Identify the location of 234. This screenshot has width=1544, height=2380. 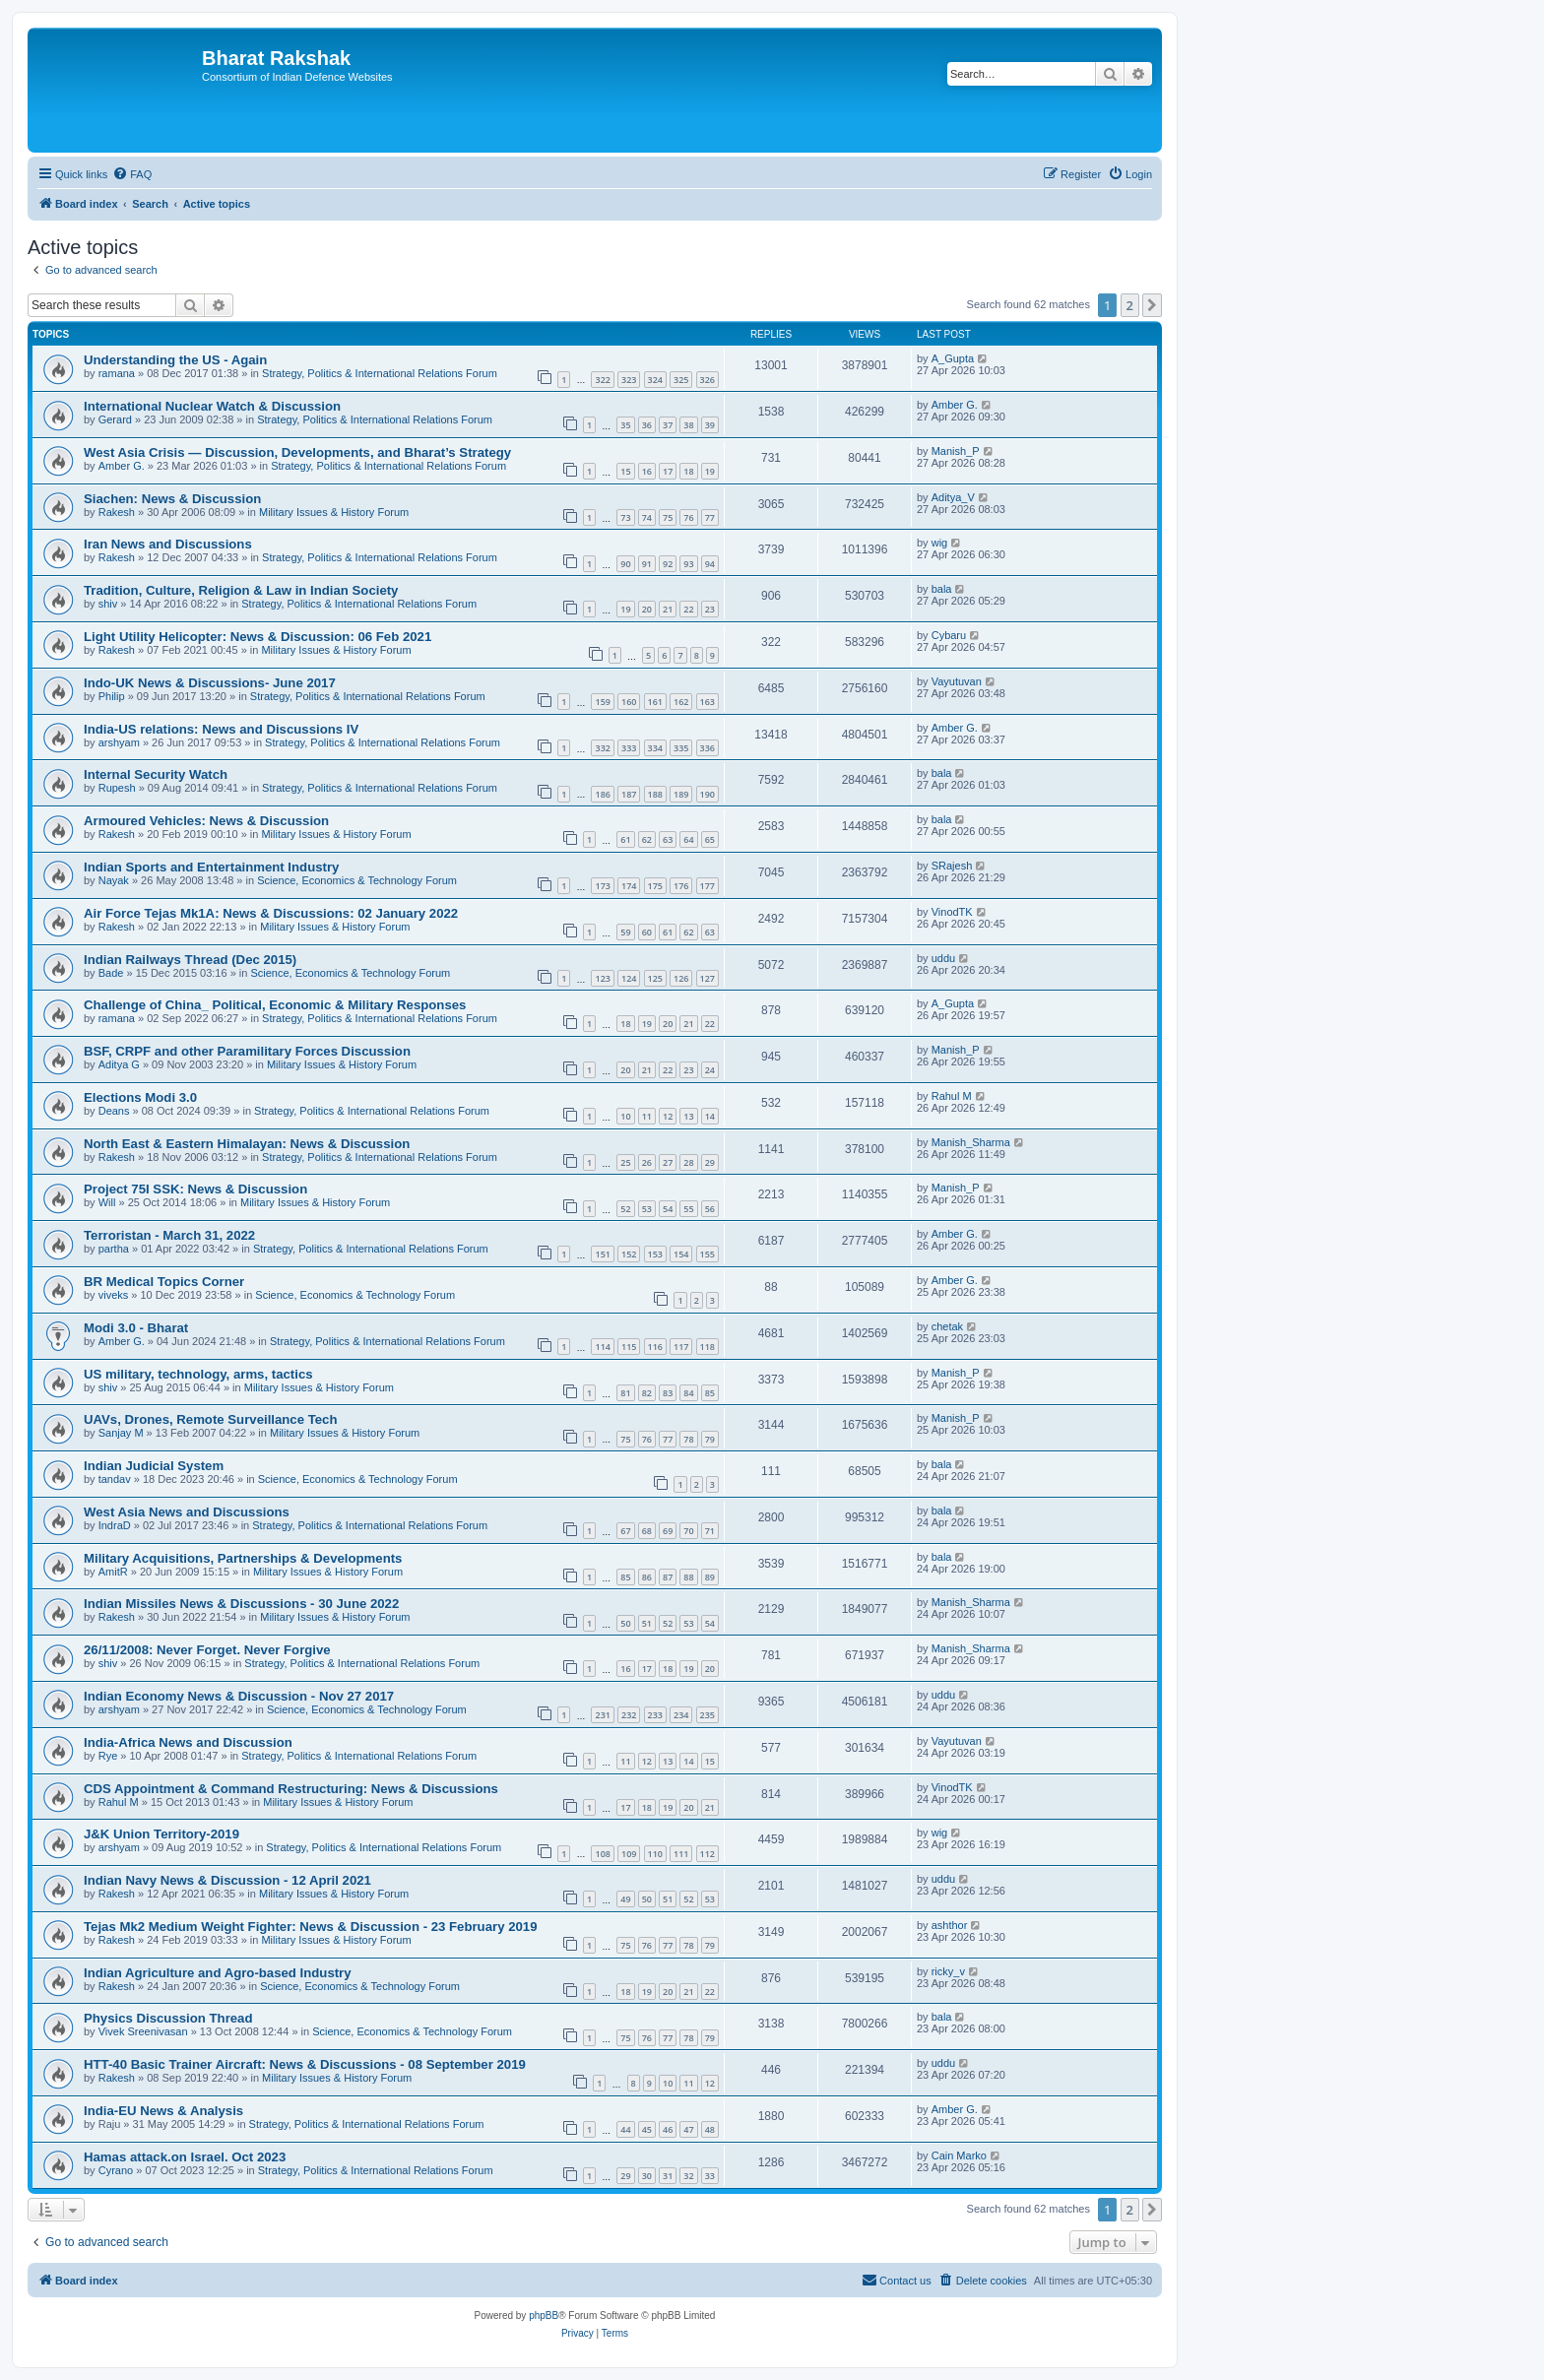
(681, 1714).